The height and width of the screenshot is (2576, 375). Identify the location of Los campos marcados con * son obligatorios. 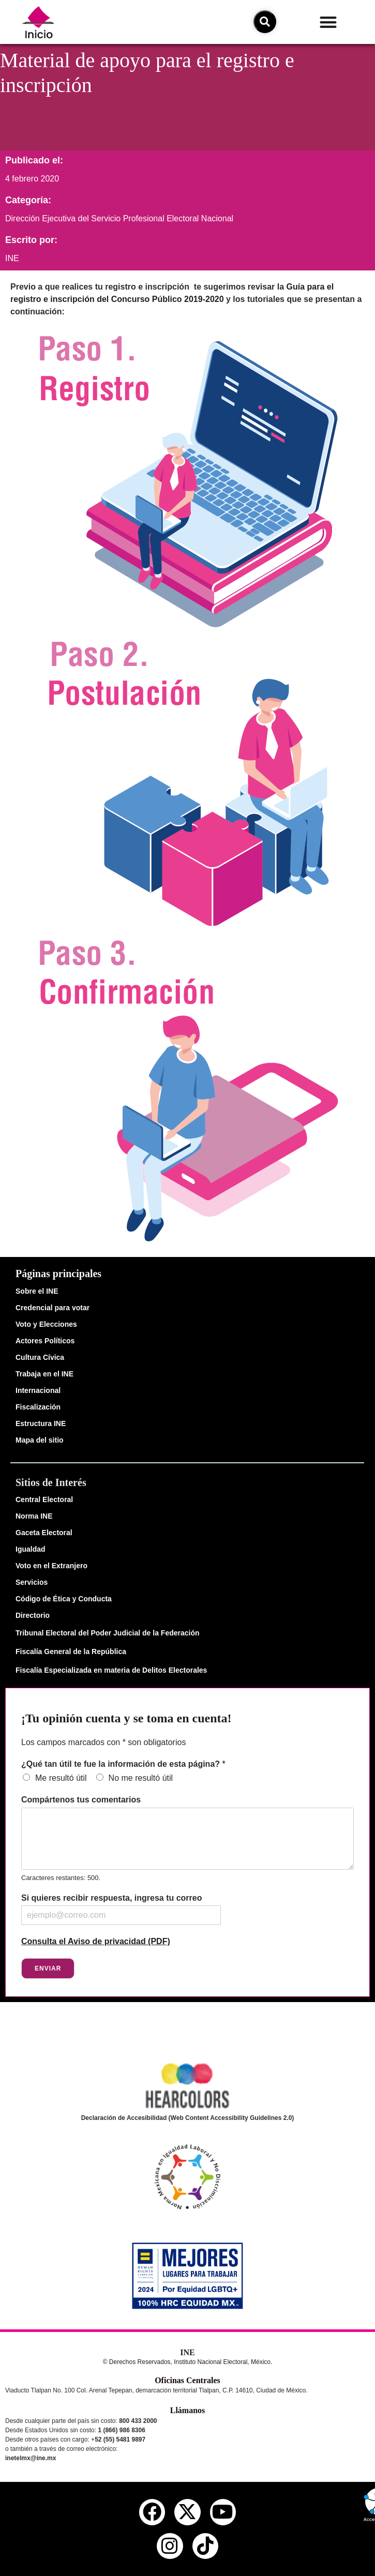
(103, 1742).